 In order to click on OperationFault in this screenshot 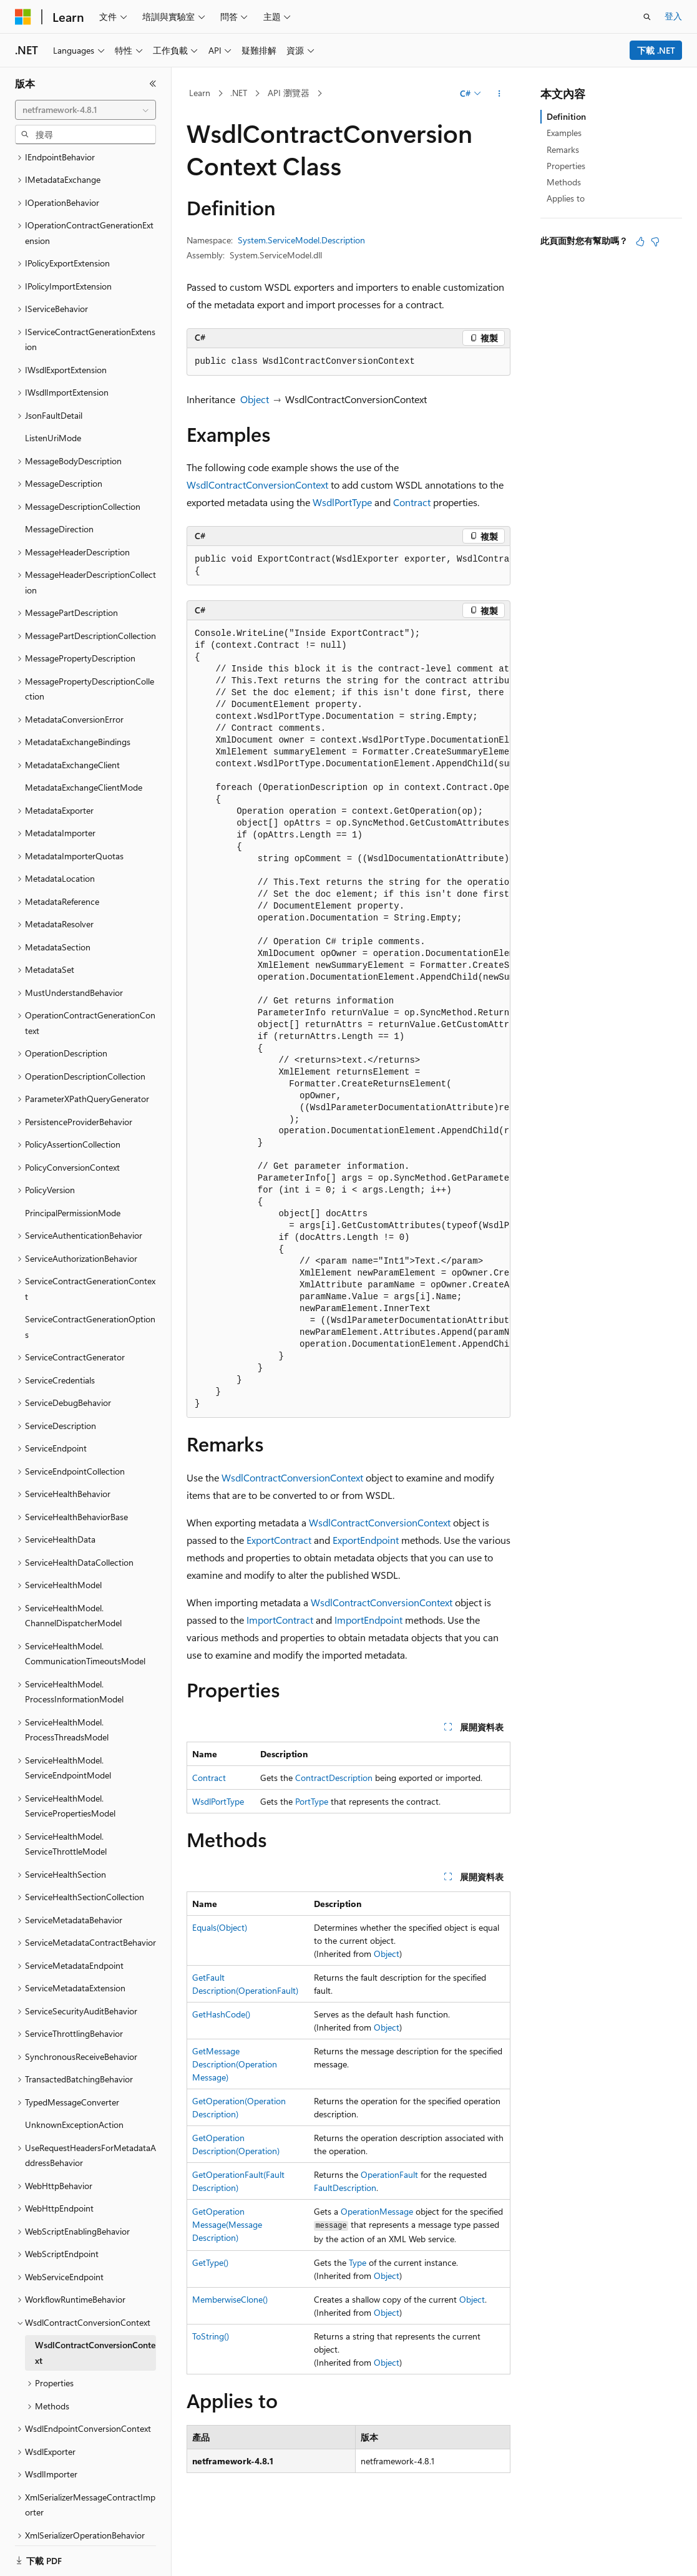, I will do `click(389, 2174)`.